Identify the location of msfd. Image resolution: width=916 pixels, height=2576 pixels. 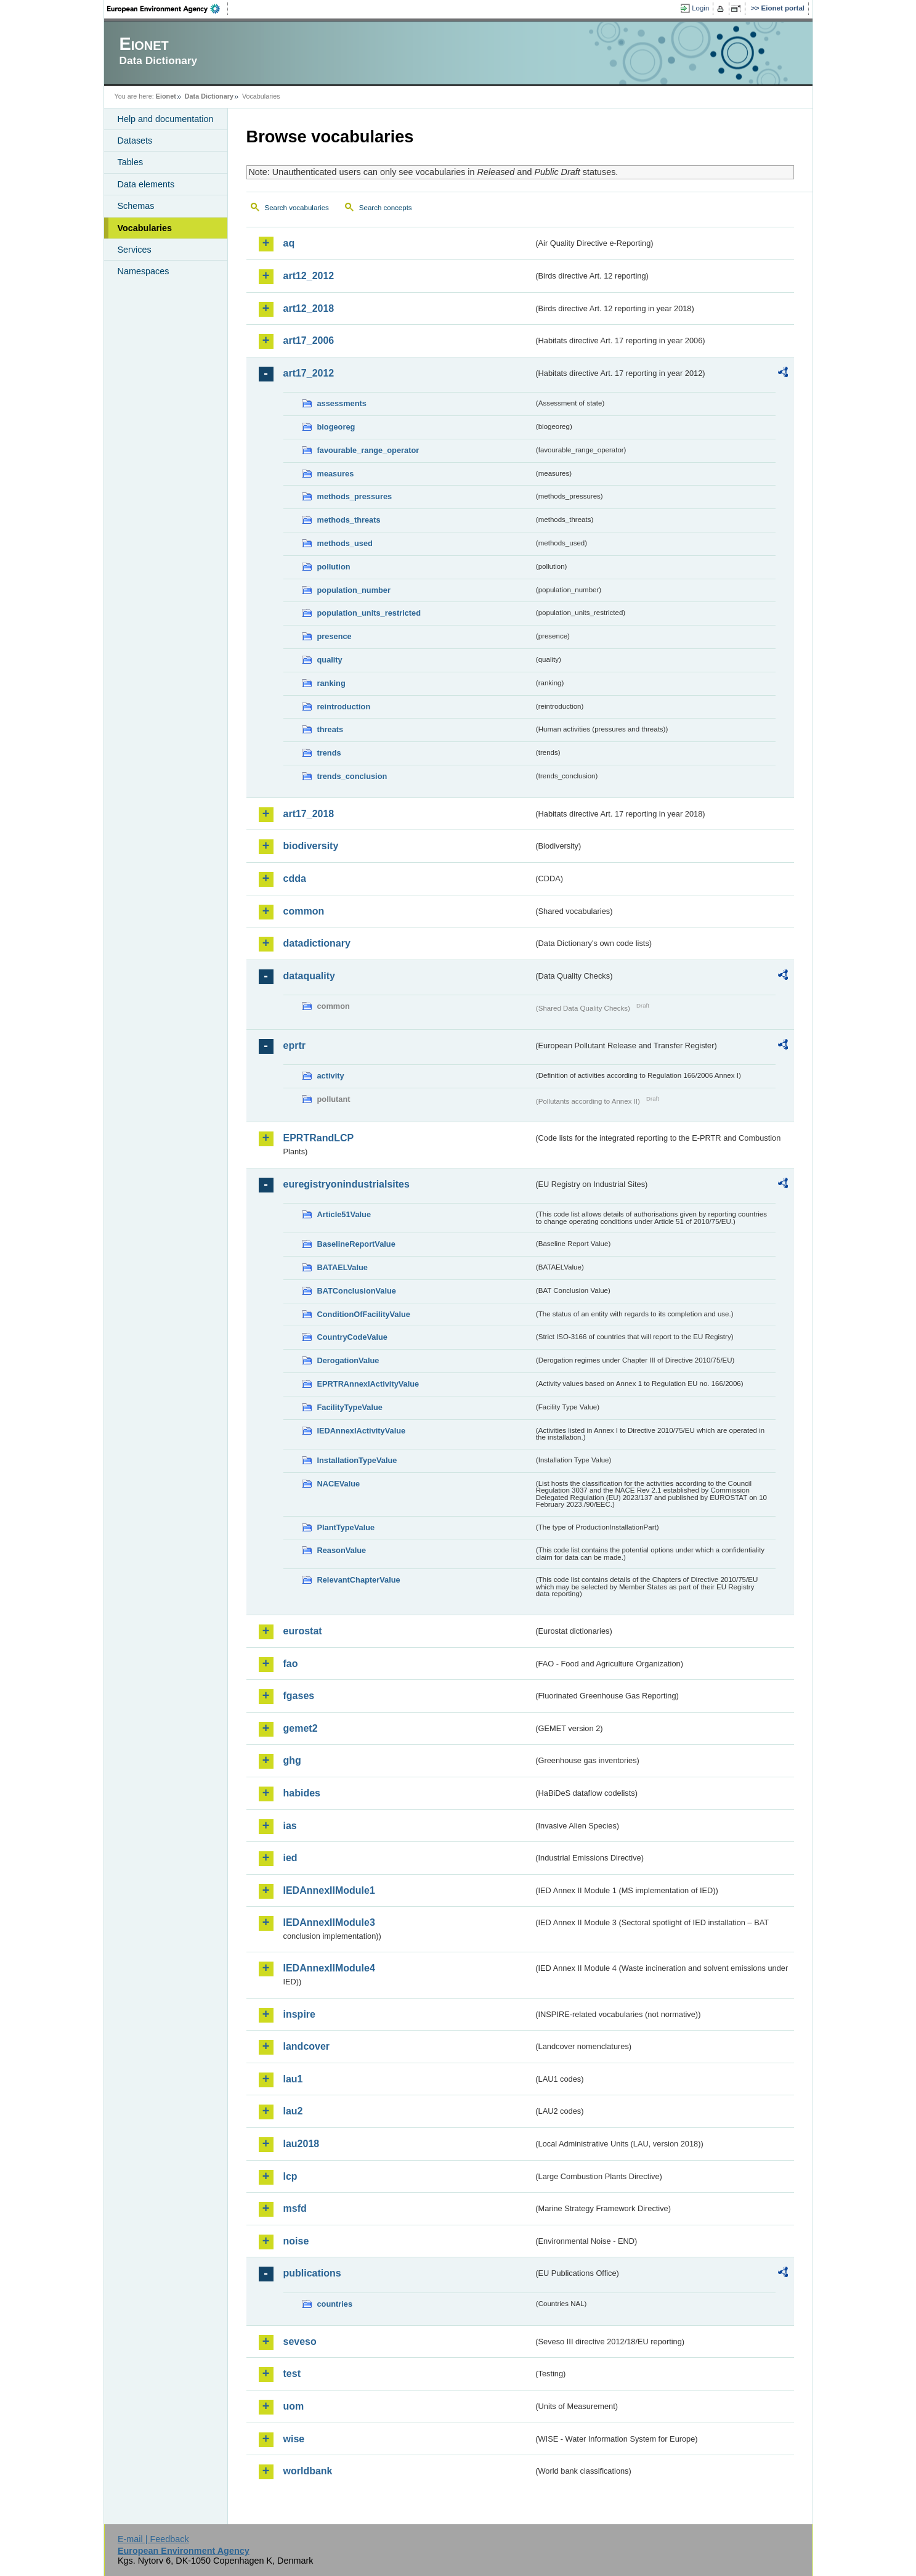
(295, 2208).